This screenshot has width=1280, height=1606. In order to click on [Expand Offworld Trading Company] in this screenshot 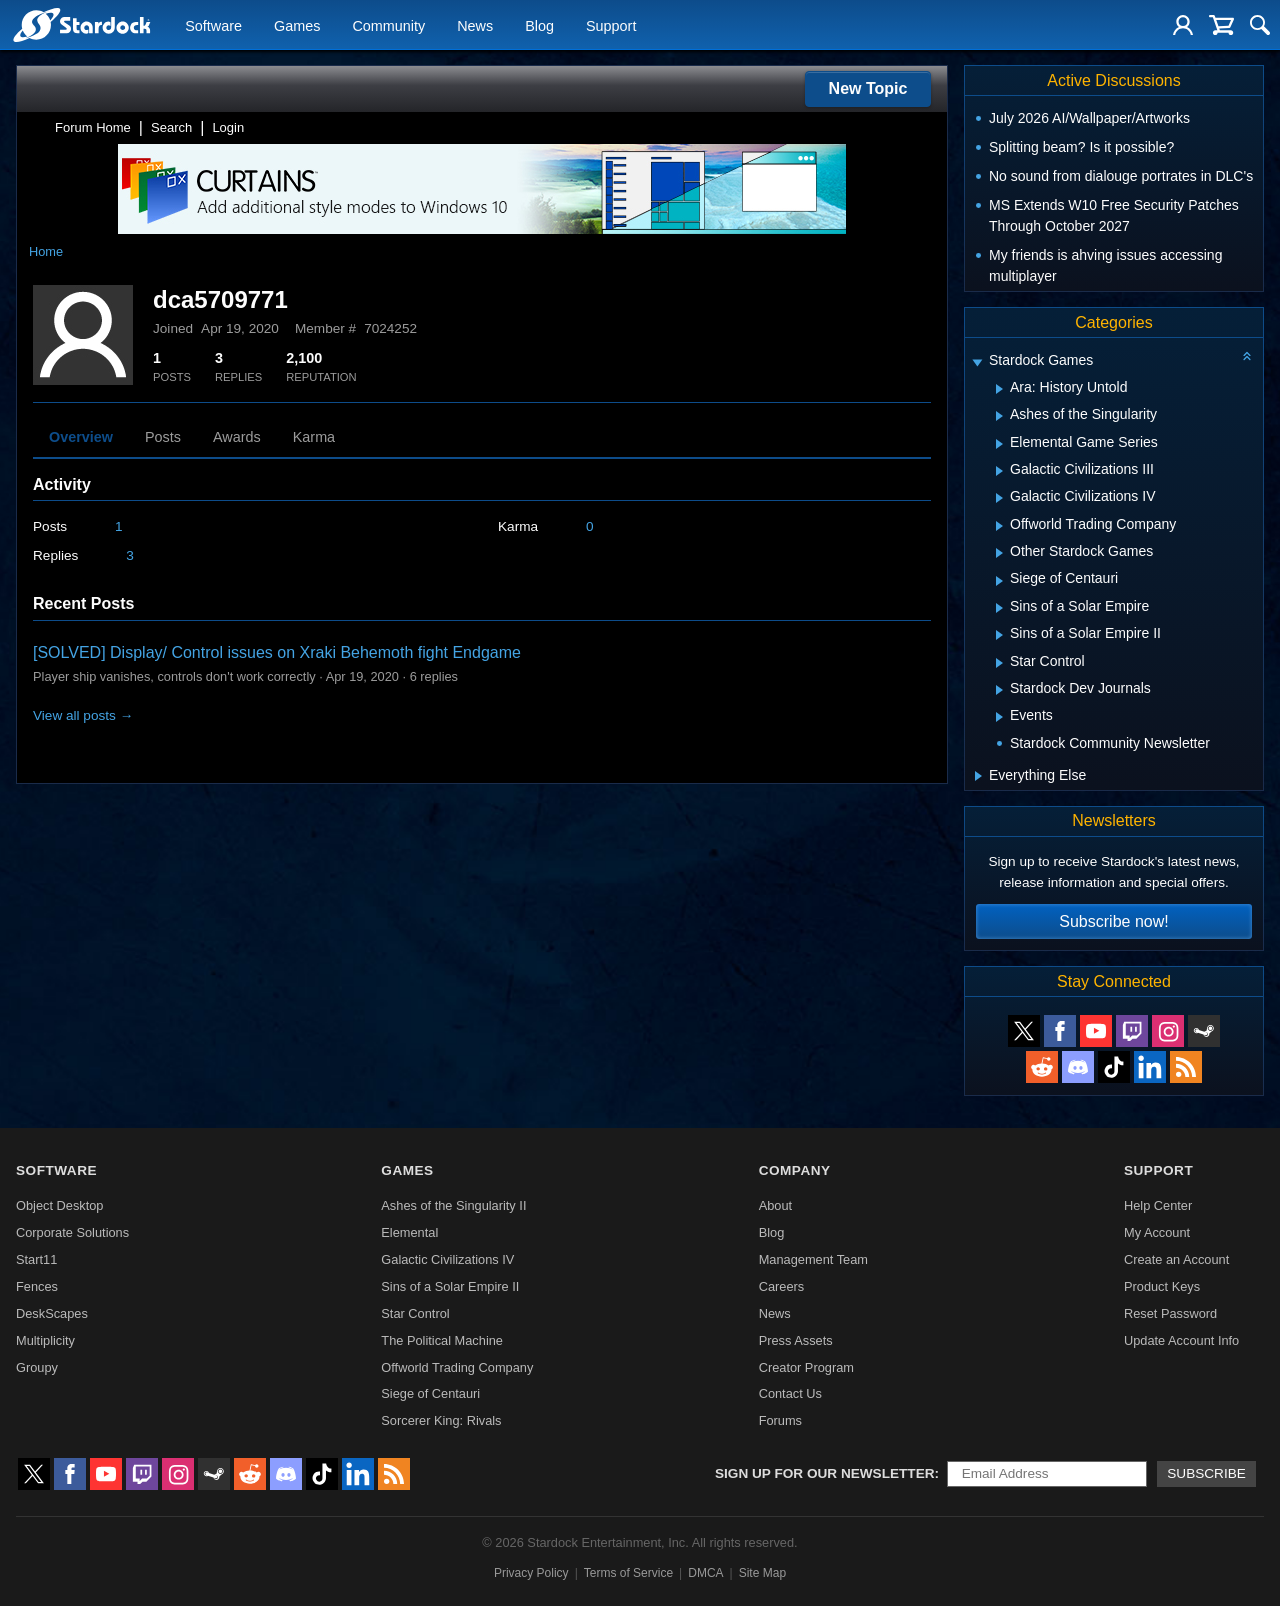, I will do `click(999, 526)`.